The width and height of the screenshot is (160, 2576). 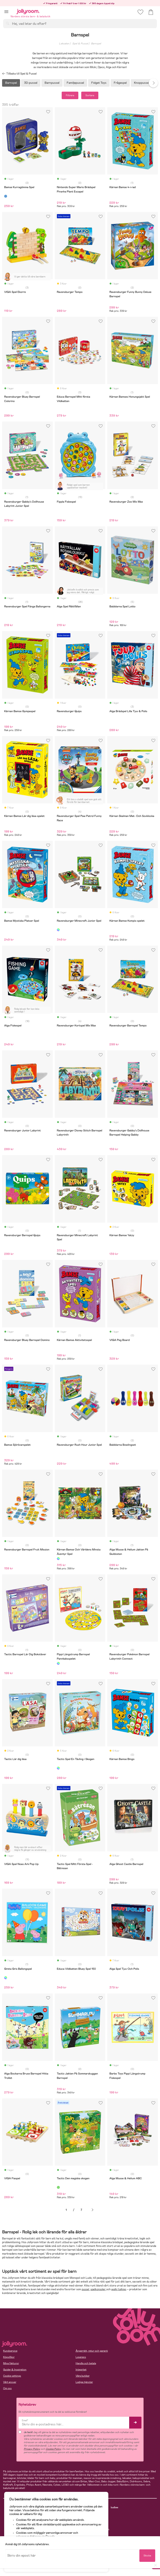 I want to click on Familjepussel, so click(x=75, y=83).